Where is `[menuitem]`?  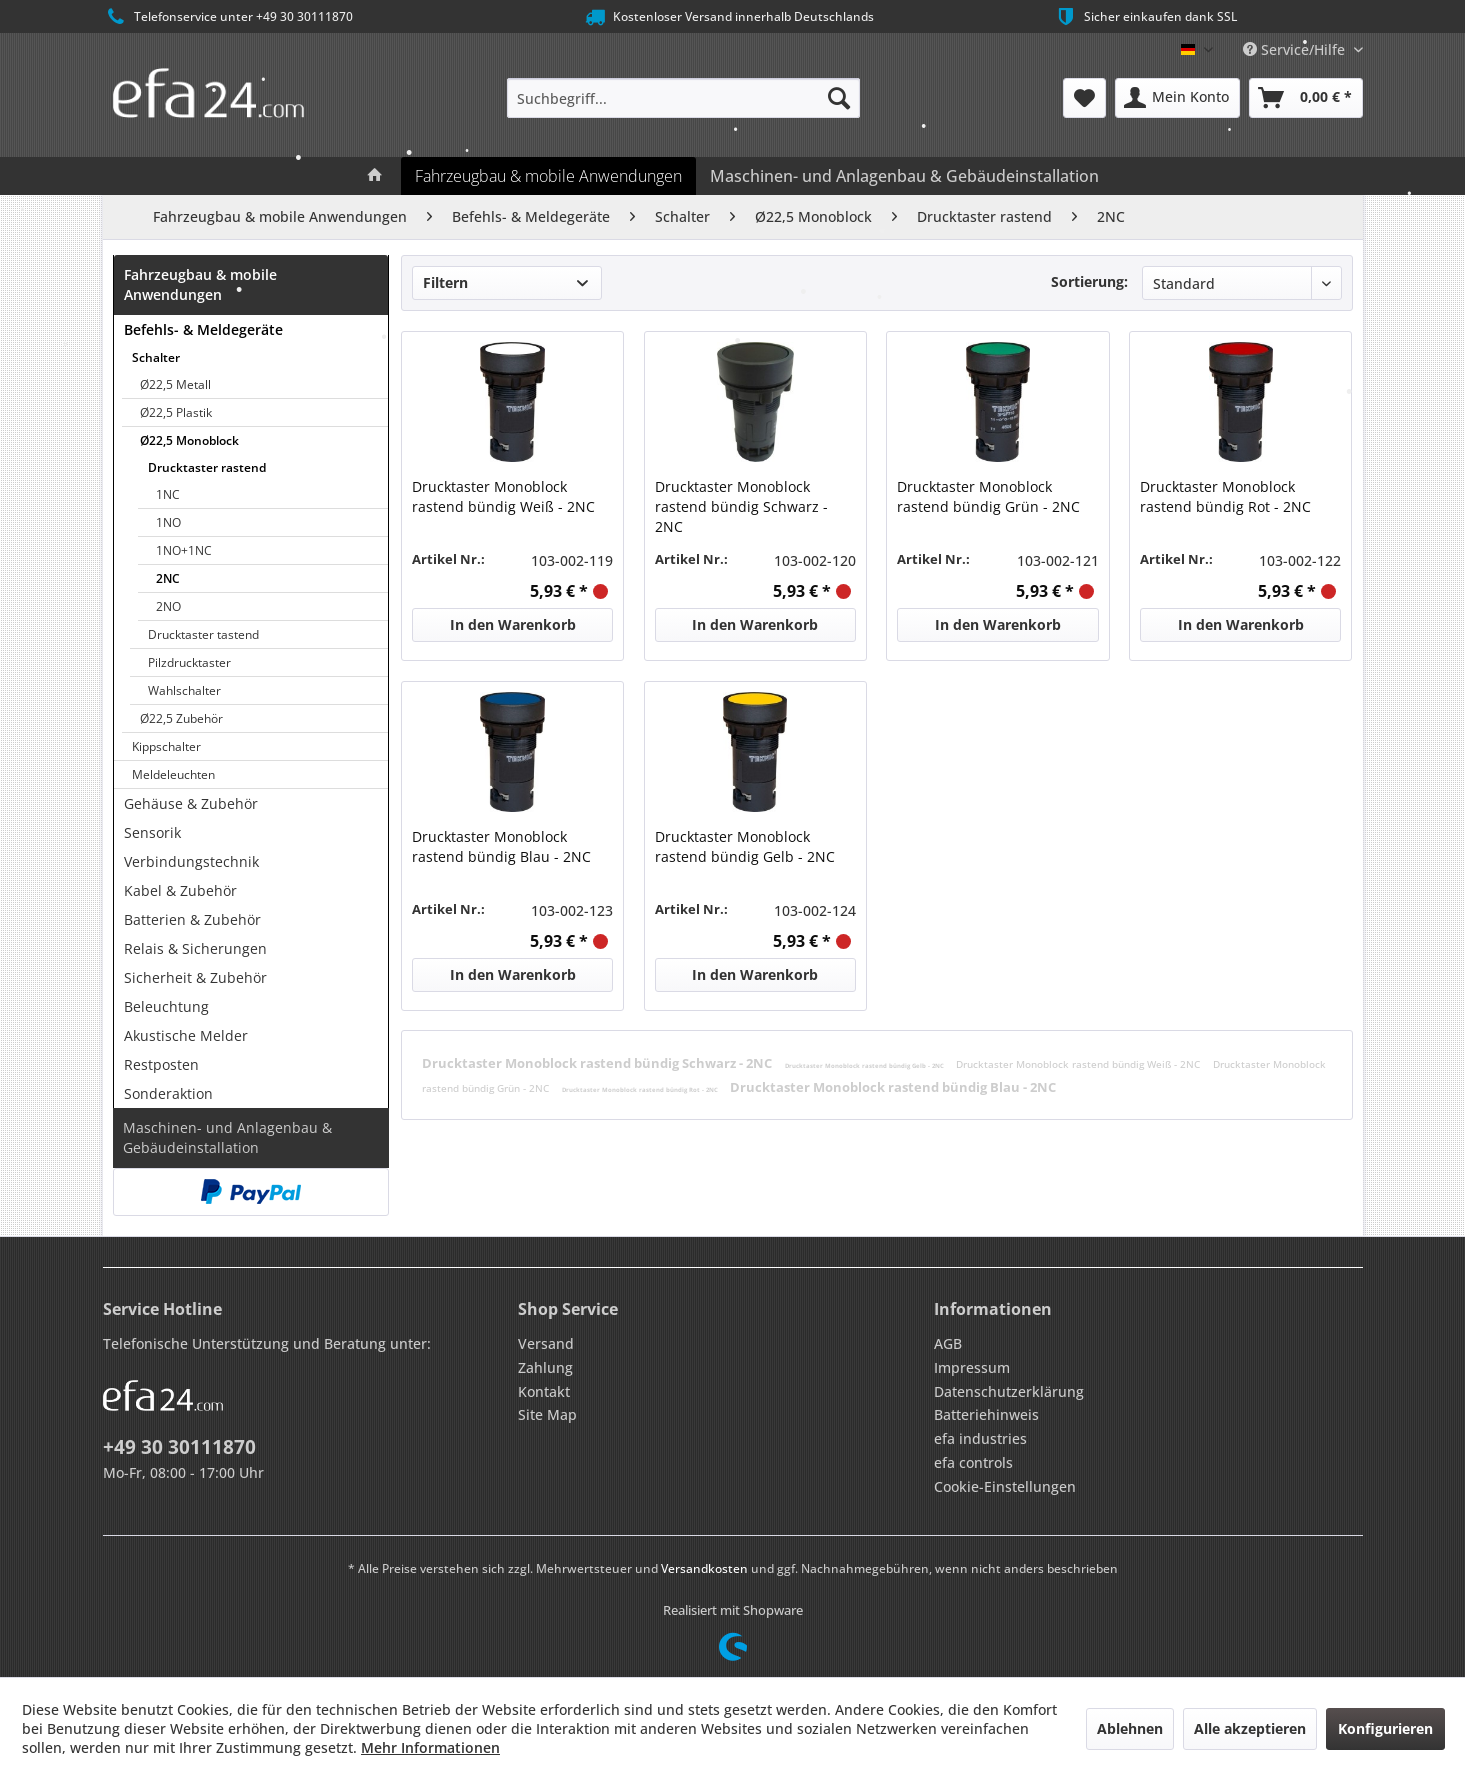 [menuitem] is located at coordinates (683, 98).